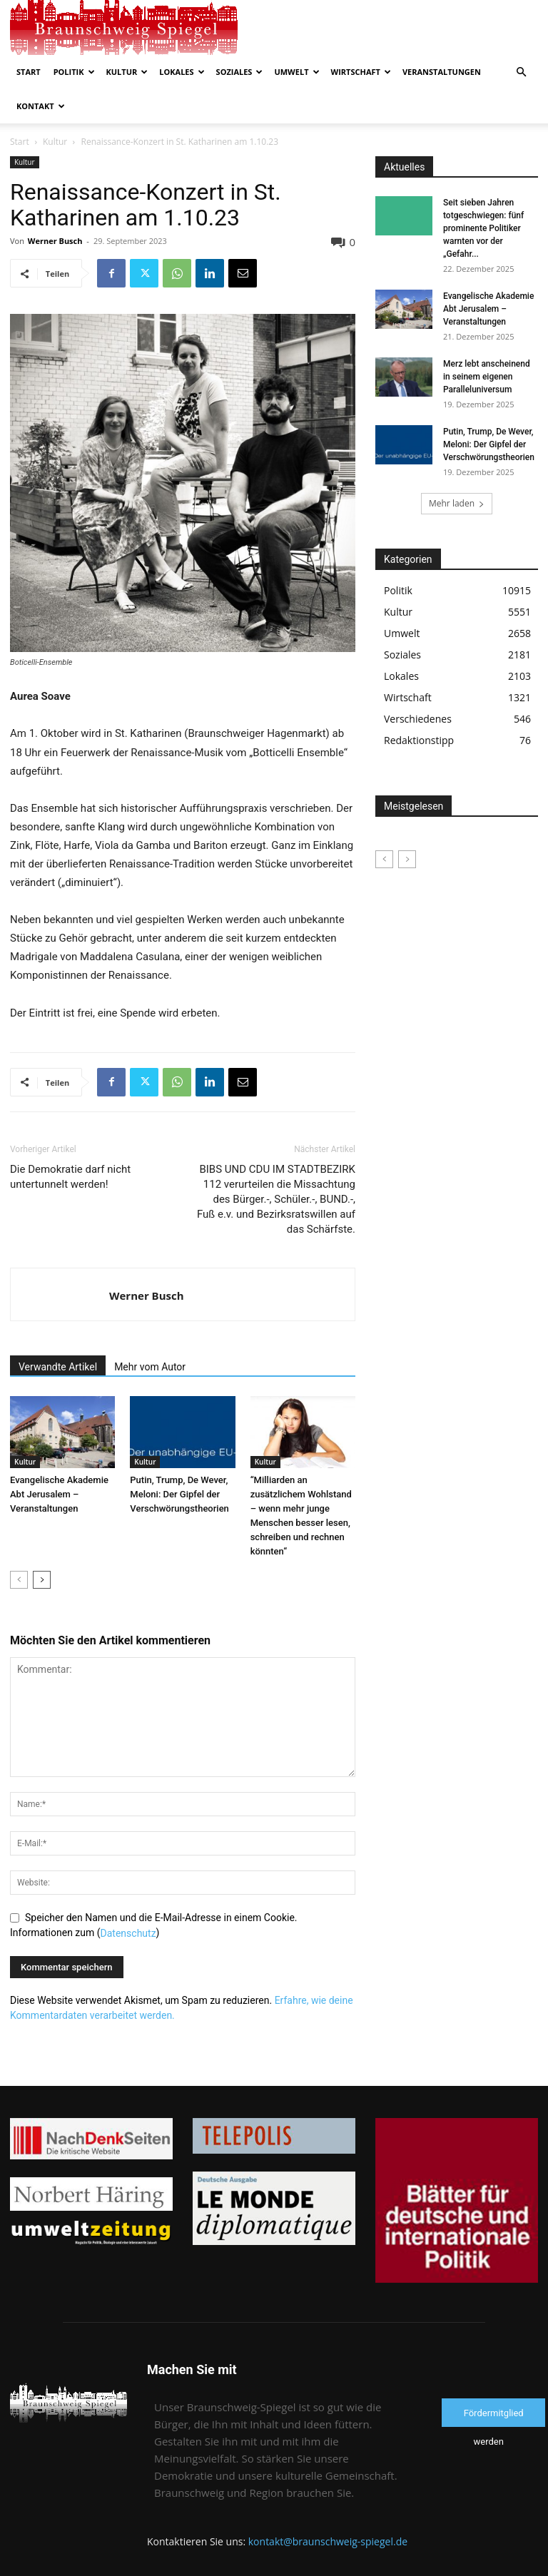 This screenshot has height=2576, width=548. What do you see at coordinates (58, 1367) in the screenshot?
I see `Verwandte Artikel` at bounding box center [58, 1367].